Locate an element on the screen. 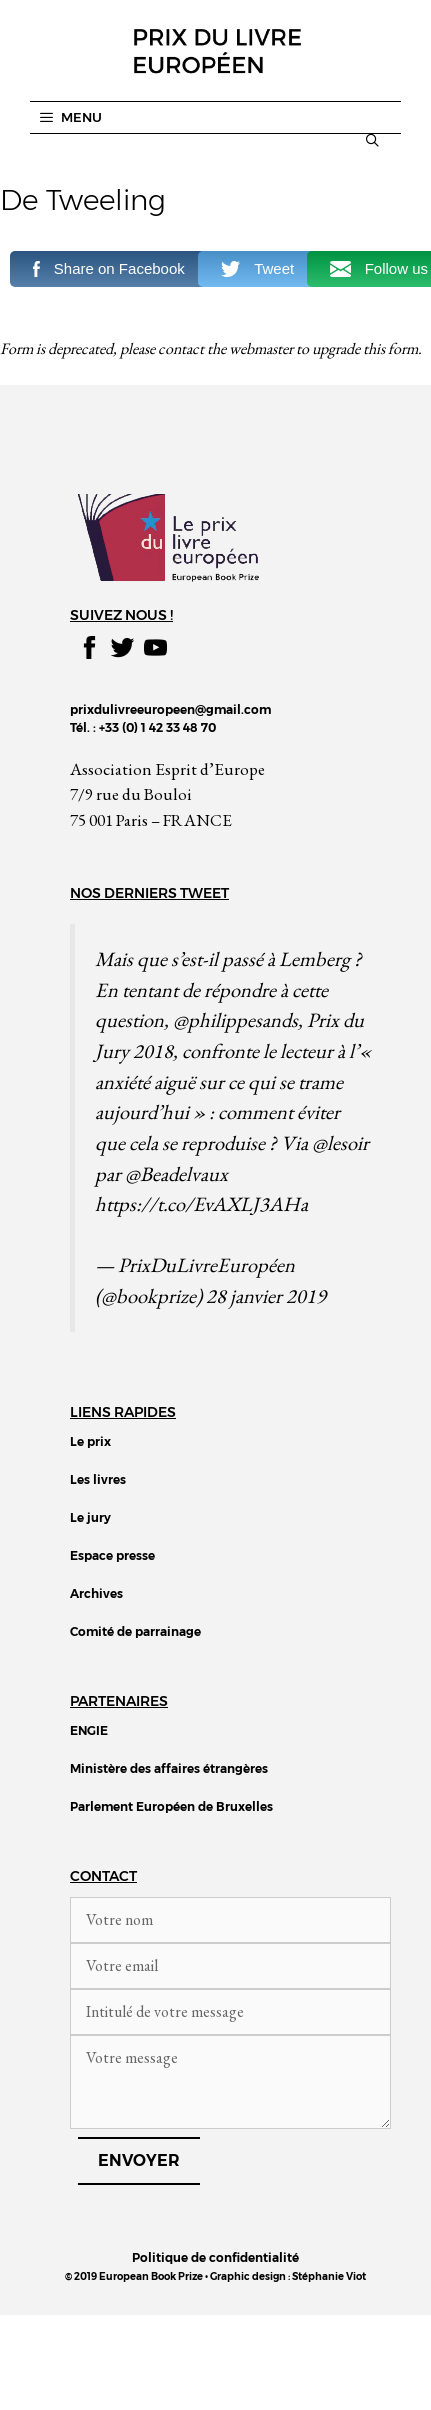 The image size is (431, 2410). Espace presse is located at coordinates (112, 1555).